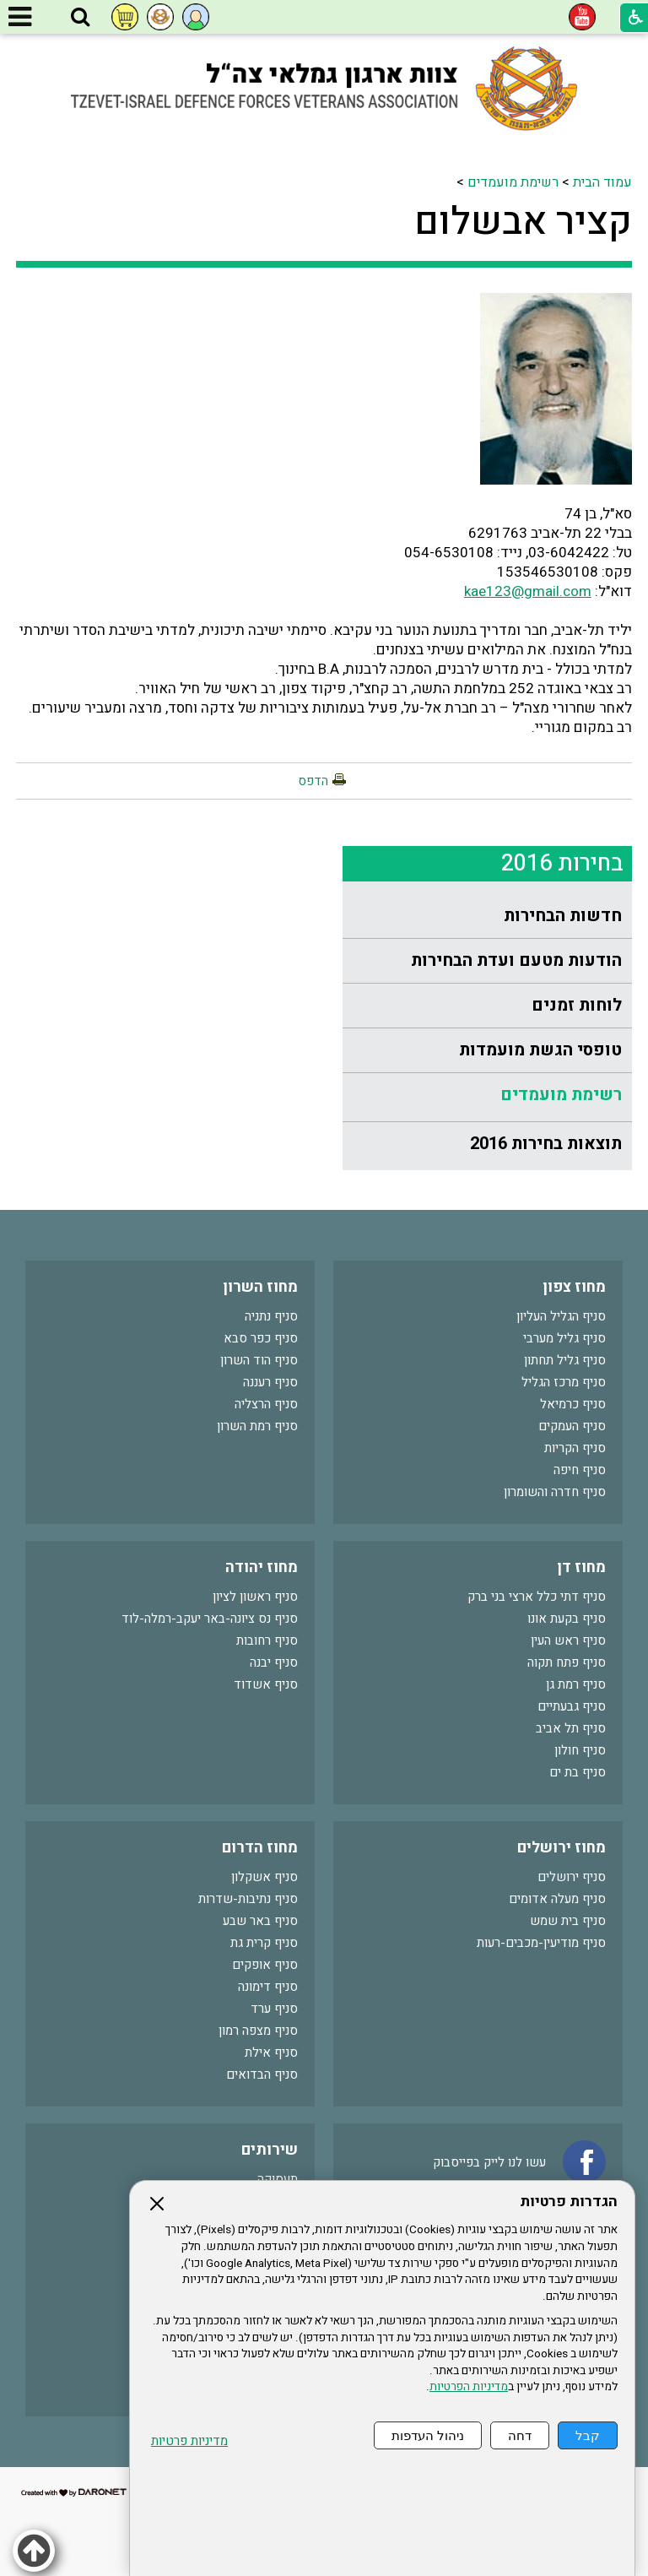 This screenshot has width=648, height=2576. What do you see at coordinates (563, 1382) in the screenshot?
I see `סניף מרכז הגליל` at bounding box center [563, 1382].